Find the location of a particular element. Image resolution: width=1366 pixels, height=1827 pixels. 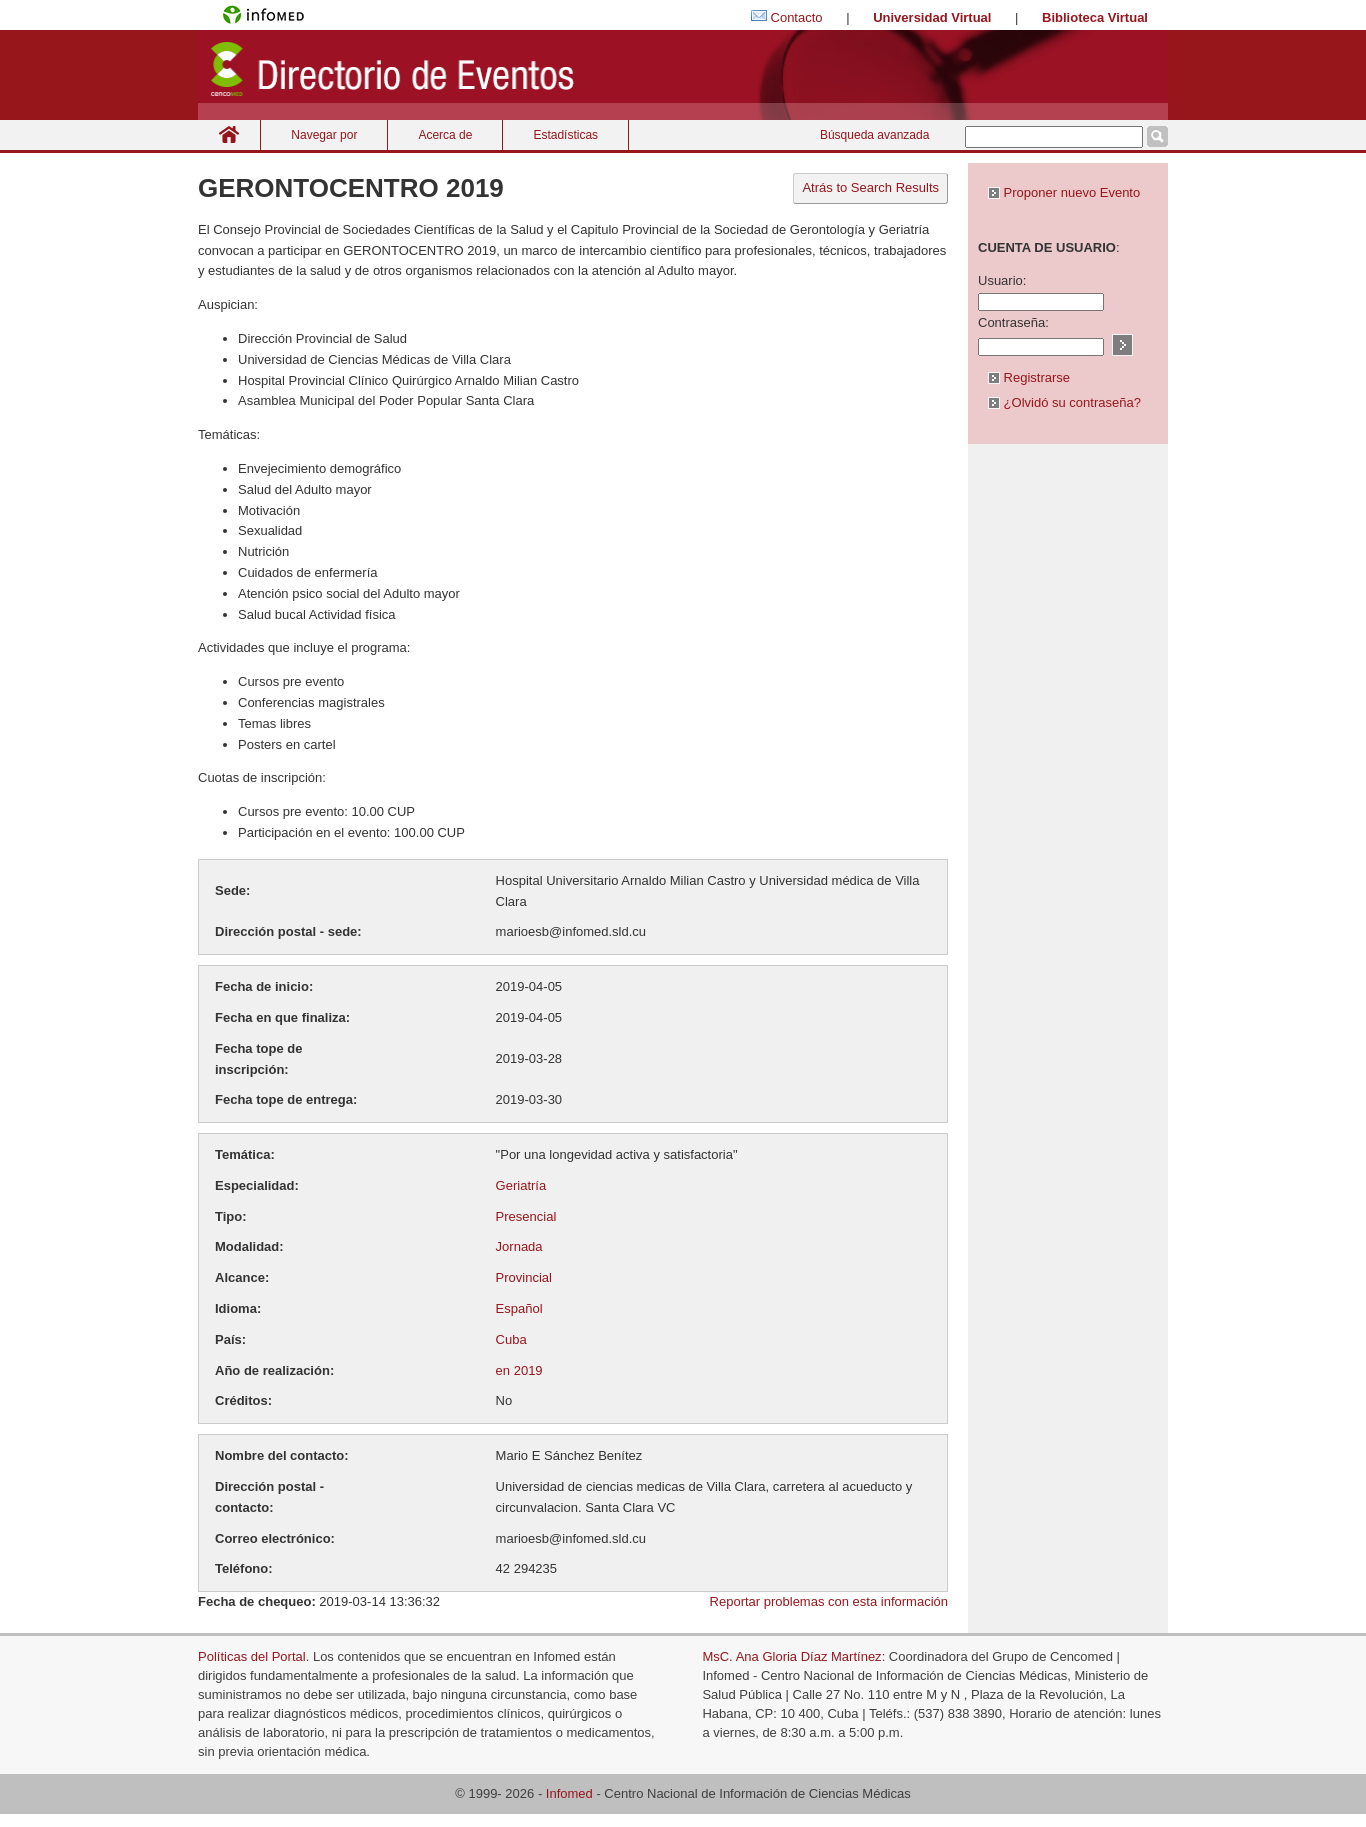

Cuba is located at coordinates (511, 1339).